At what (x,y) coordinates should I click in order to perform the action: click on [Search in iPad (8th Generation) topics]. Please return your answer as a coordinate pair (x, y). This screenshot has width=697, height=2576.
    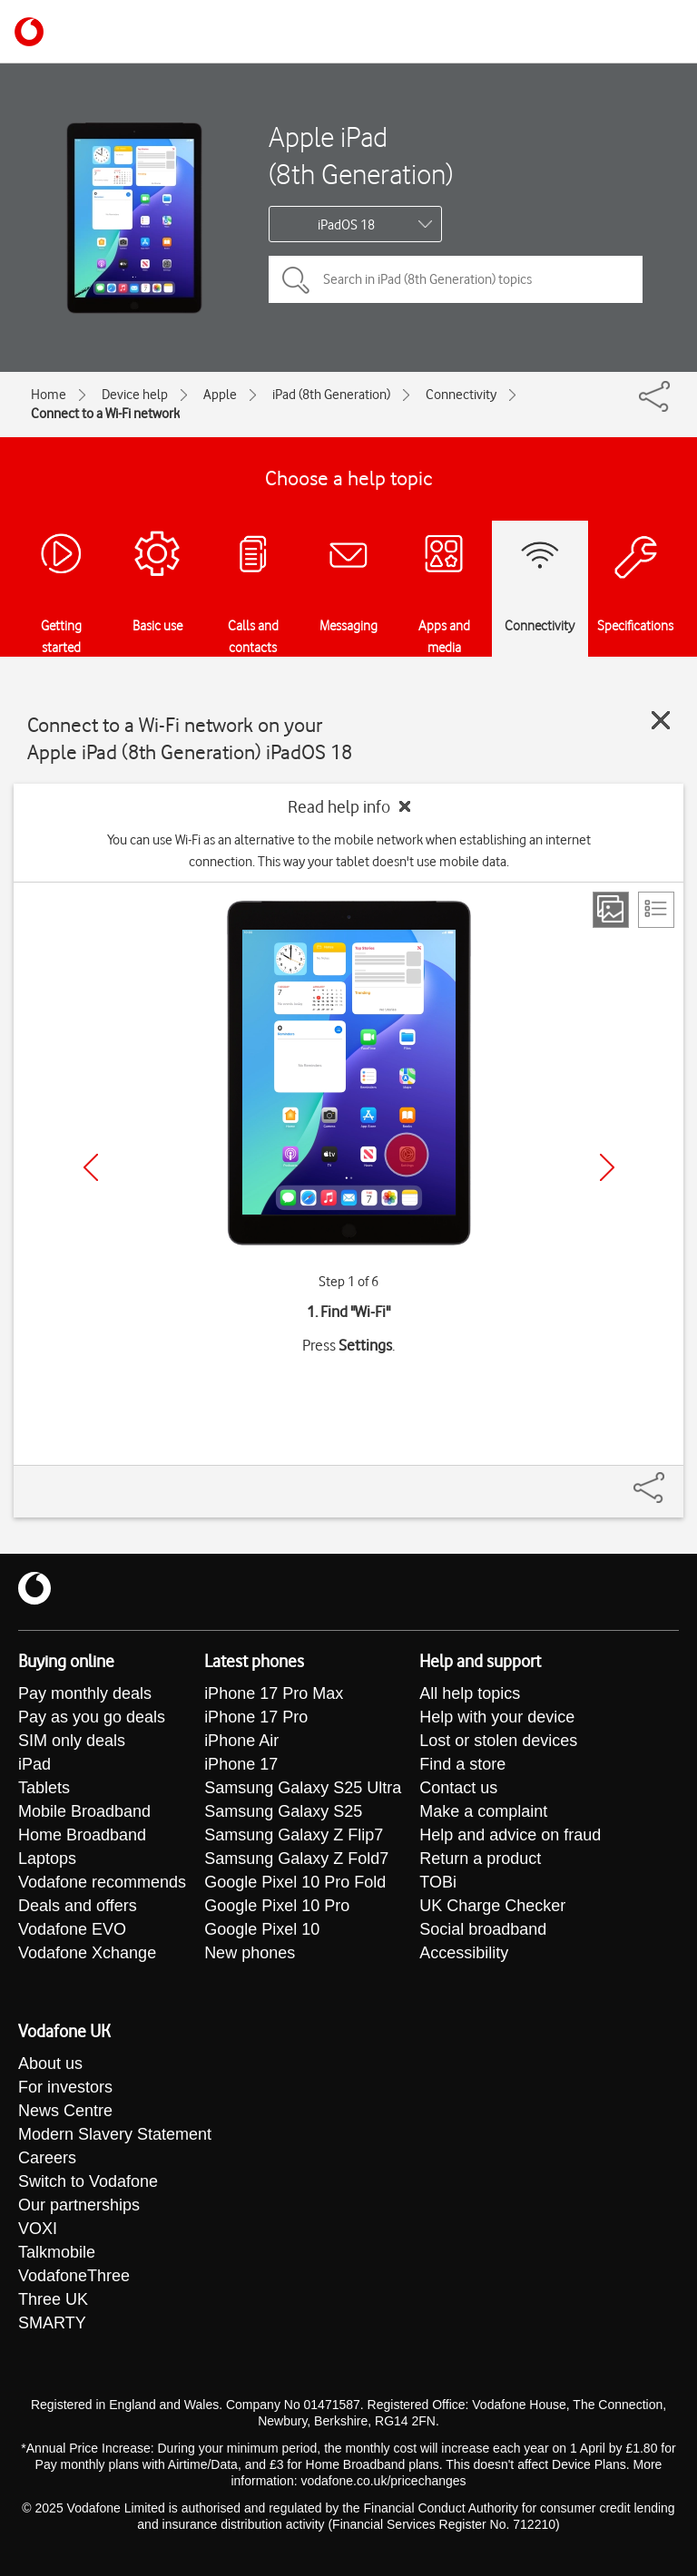
    Looking at the image, I should click on (456, 279).